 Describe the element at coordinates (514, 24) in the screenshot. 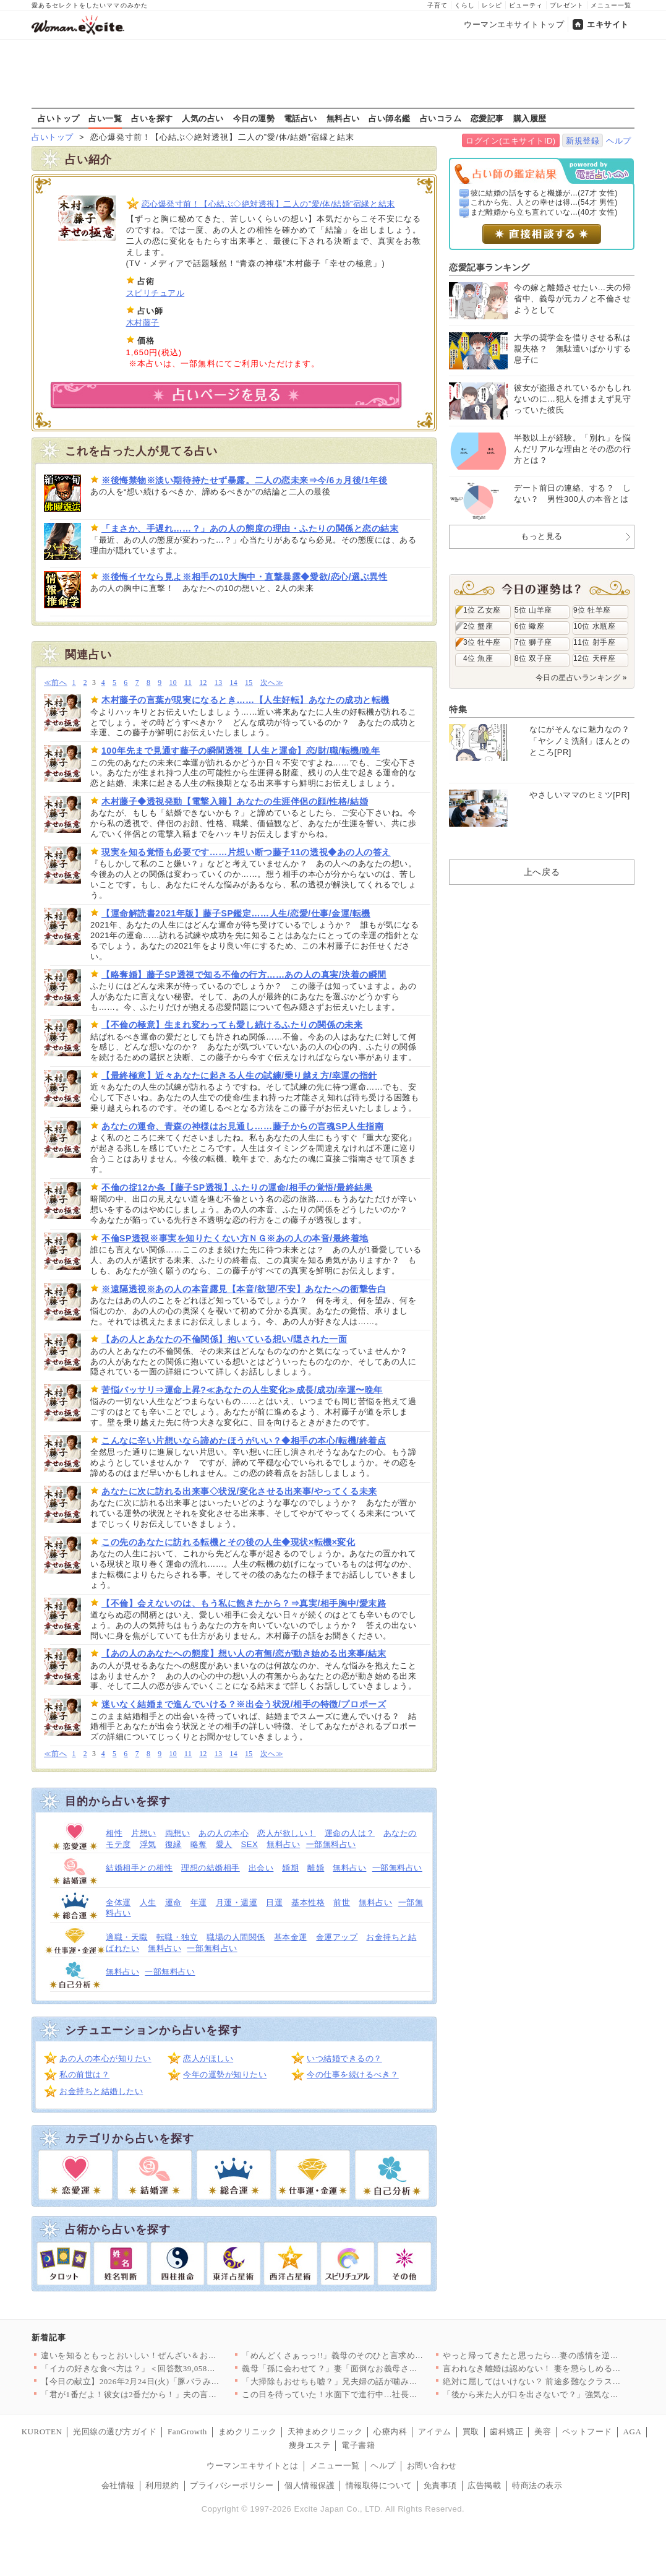

I see `ウーマンエキサイトトップ` at that location.